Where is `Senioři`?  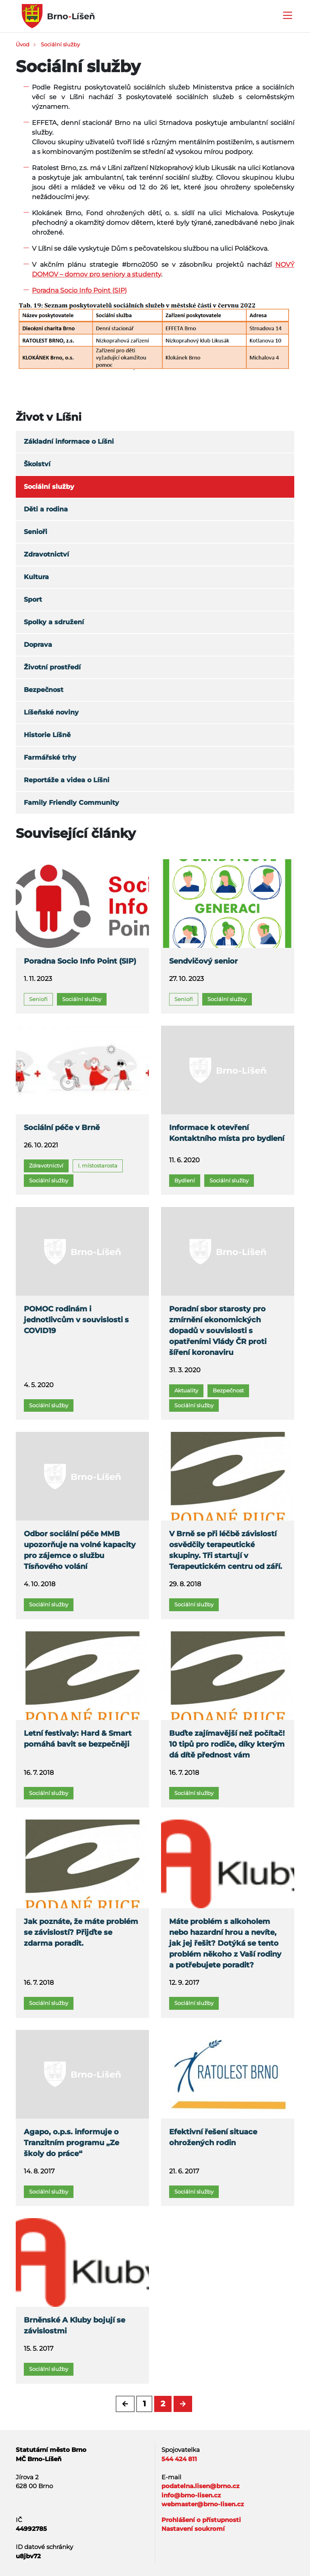
Senioři is located at coordinates (35, 532).